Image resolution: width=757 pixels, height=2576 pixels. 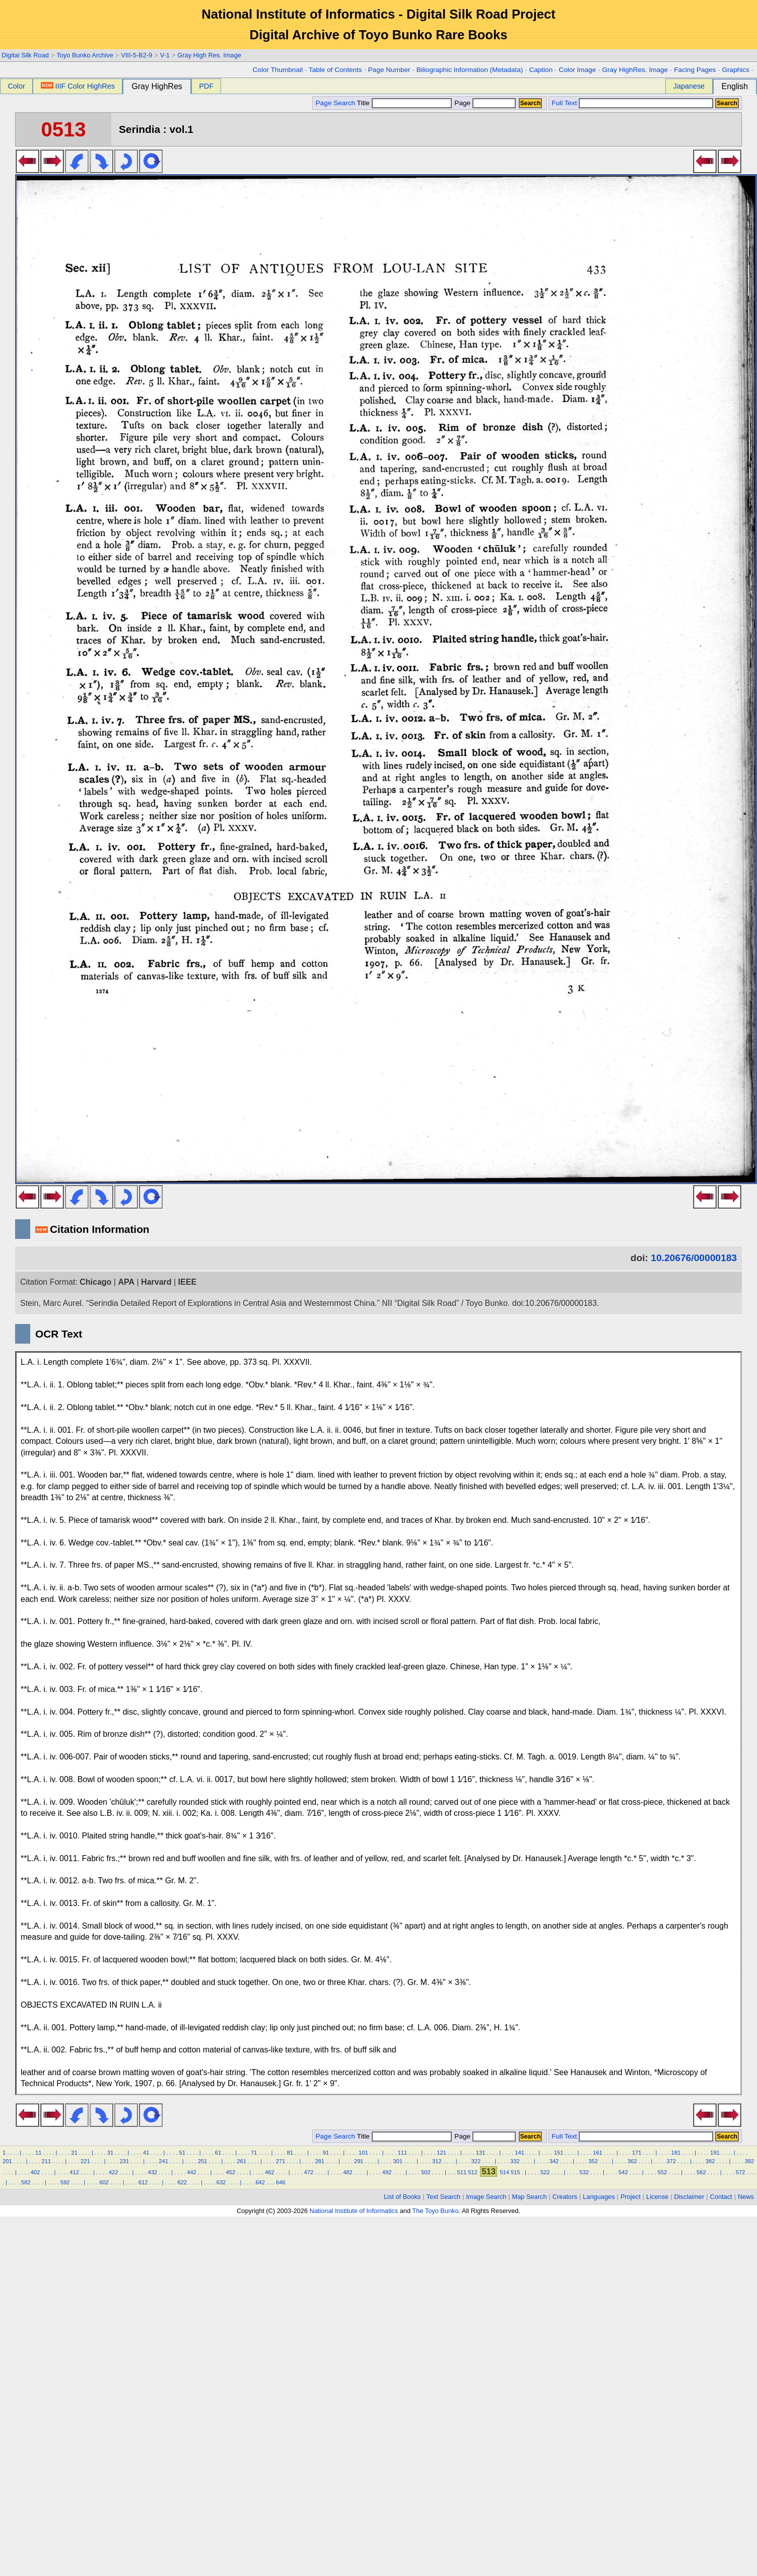 What do you see at coordinates (694, 1258) in the screenshot?
I see `10.20676/00000183` at bounding box center [694, 1258].